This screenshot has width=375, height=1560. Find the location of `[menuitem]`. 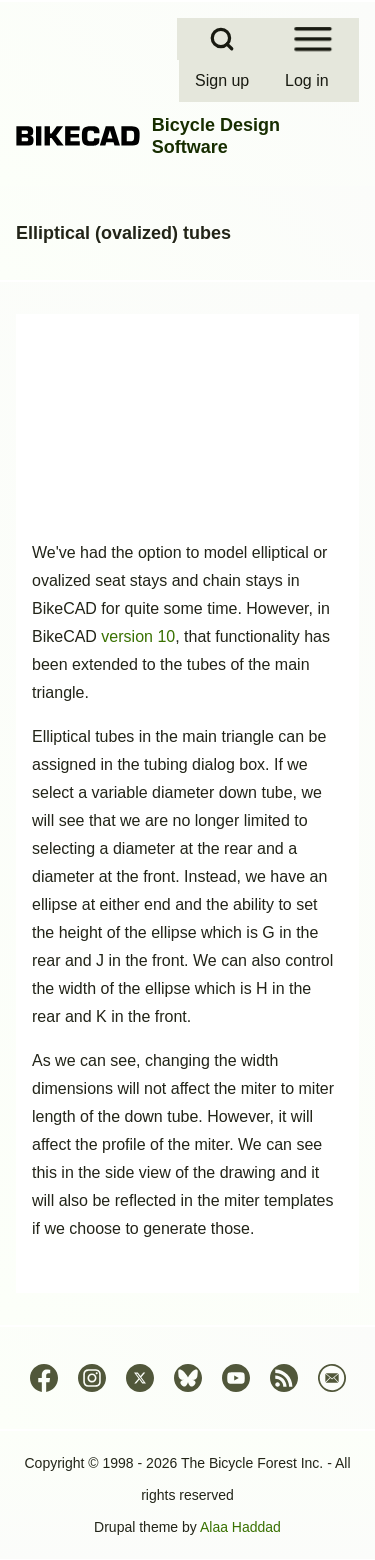

[menuitem] is located at coordinates (224, 81).